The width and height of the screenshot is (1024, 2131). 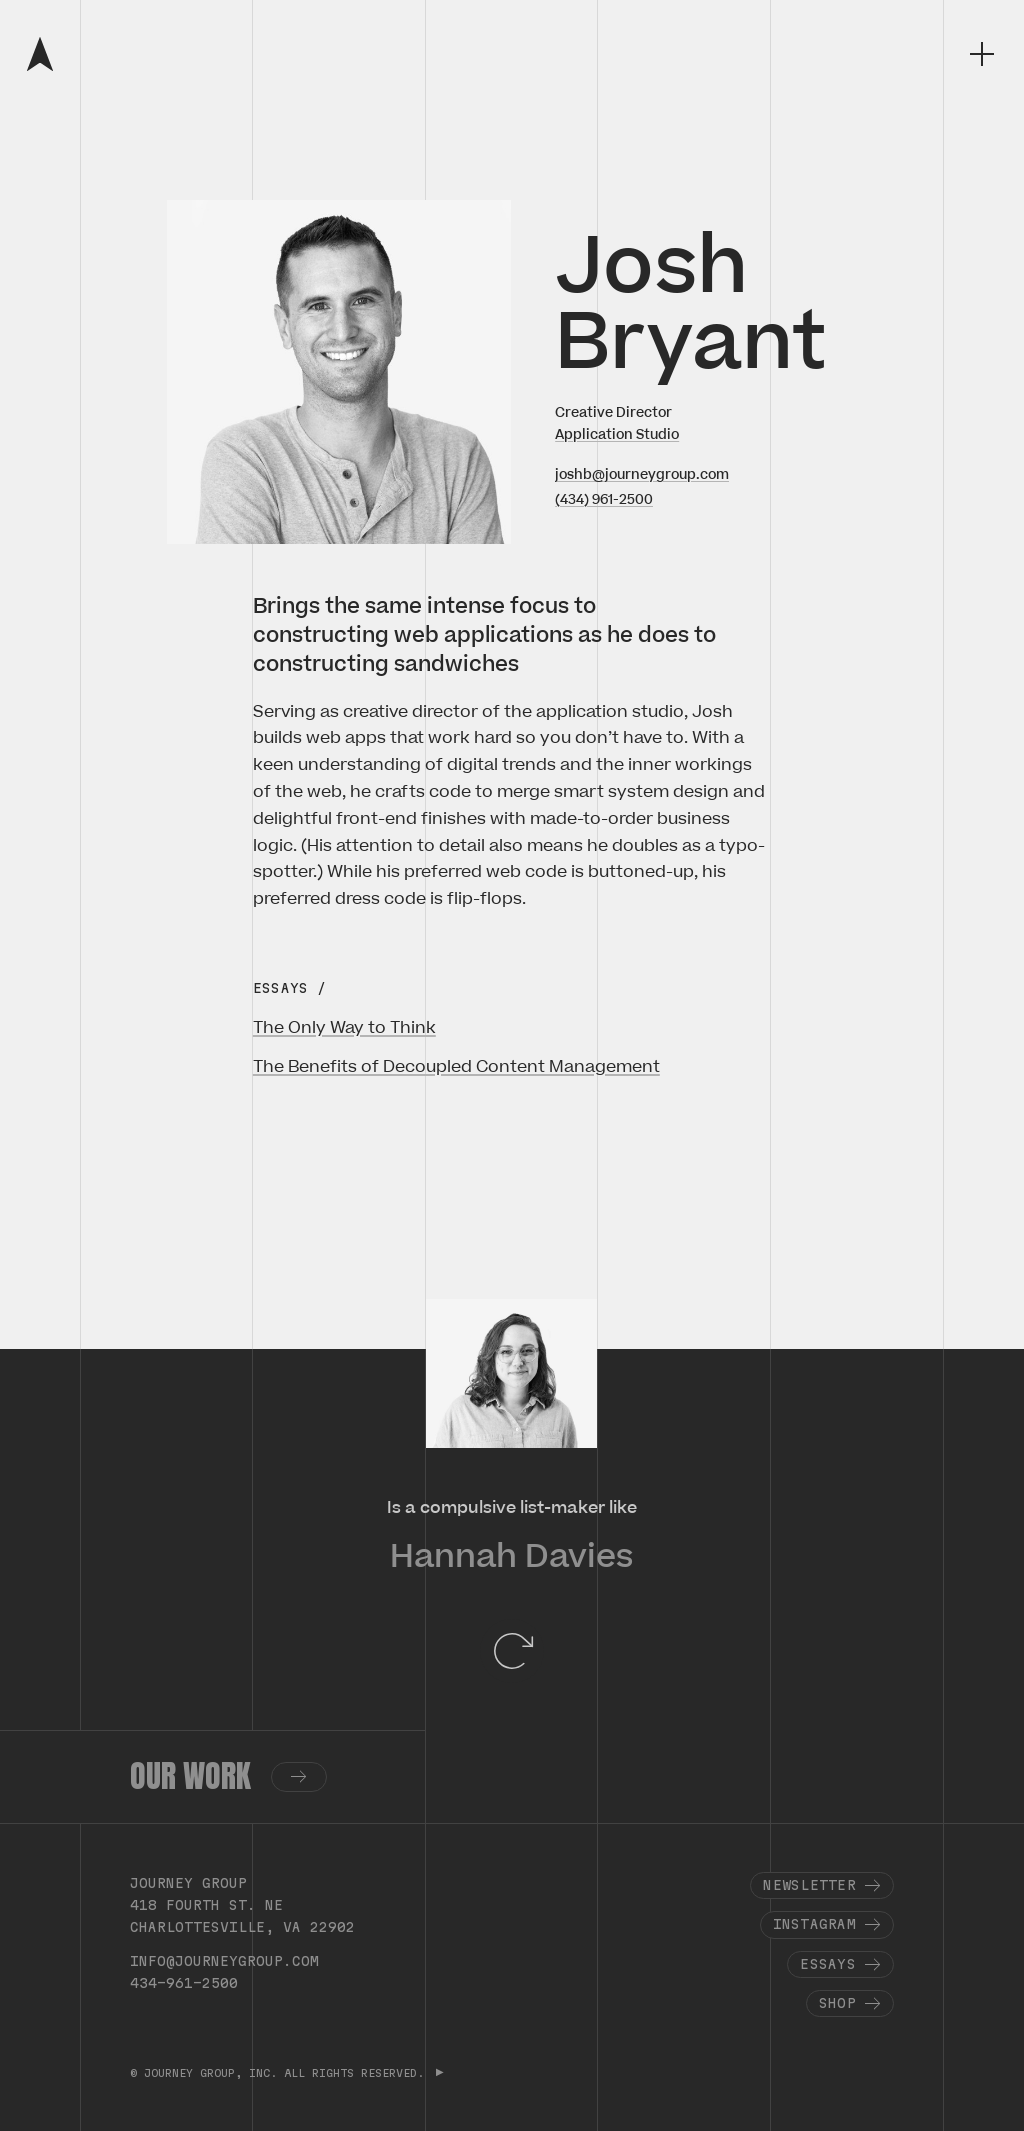 I want to click on (434) 961-2500, so click(x=604, y=499).